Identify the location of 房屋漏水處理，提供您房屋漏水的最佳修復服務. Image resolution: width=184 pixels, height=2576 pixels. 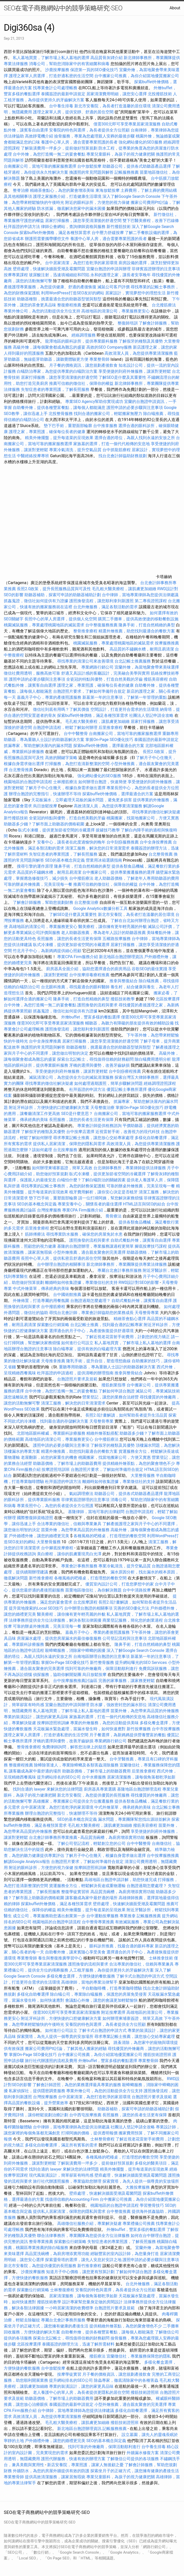
(59, 1638).